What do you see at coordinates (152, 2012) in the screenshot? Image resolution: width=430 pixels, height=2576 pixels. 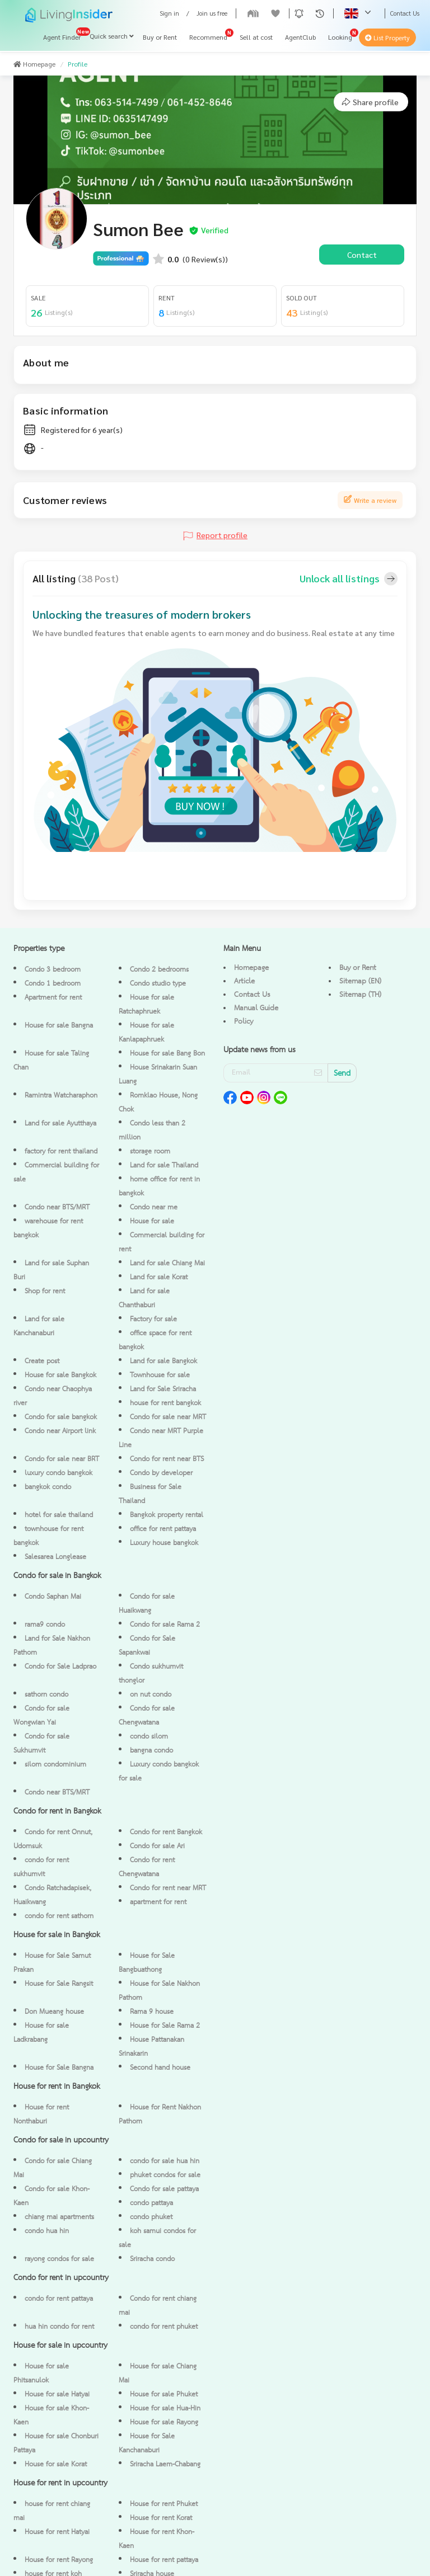 I see `Rama 9 house` at bounding box center [152, 2012].